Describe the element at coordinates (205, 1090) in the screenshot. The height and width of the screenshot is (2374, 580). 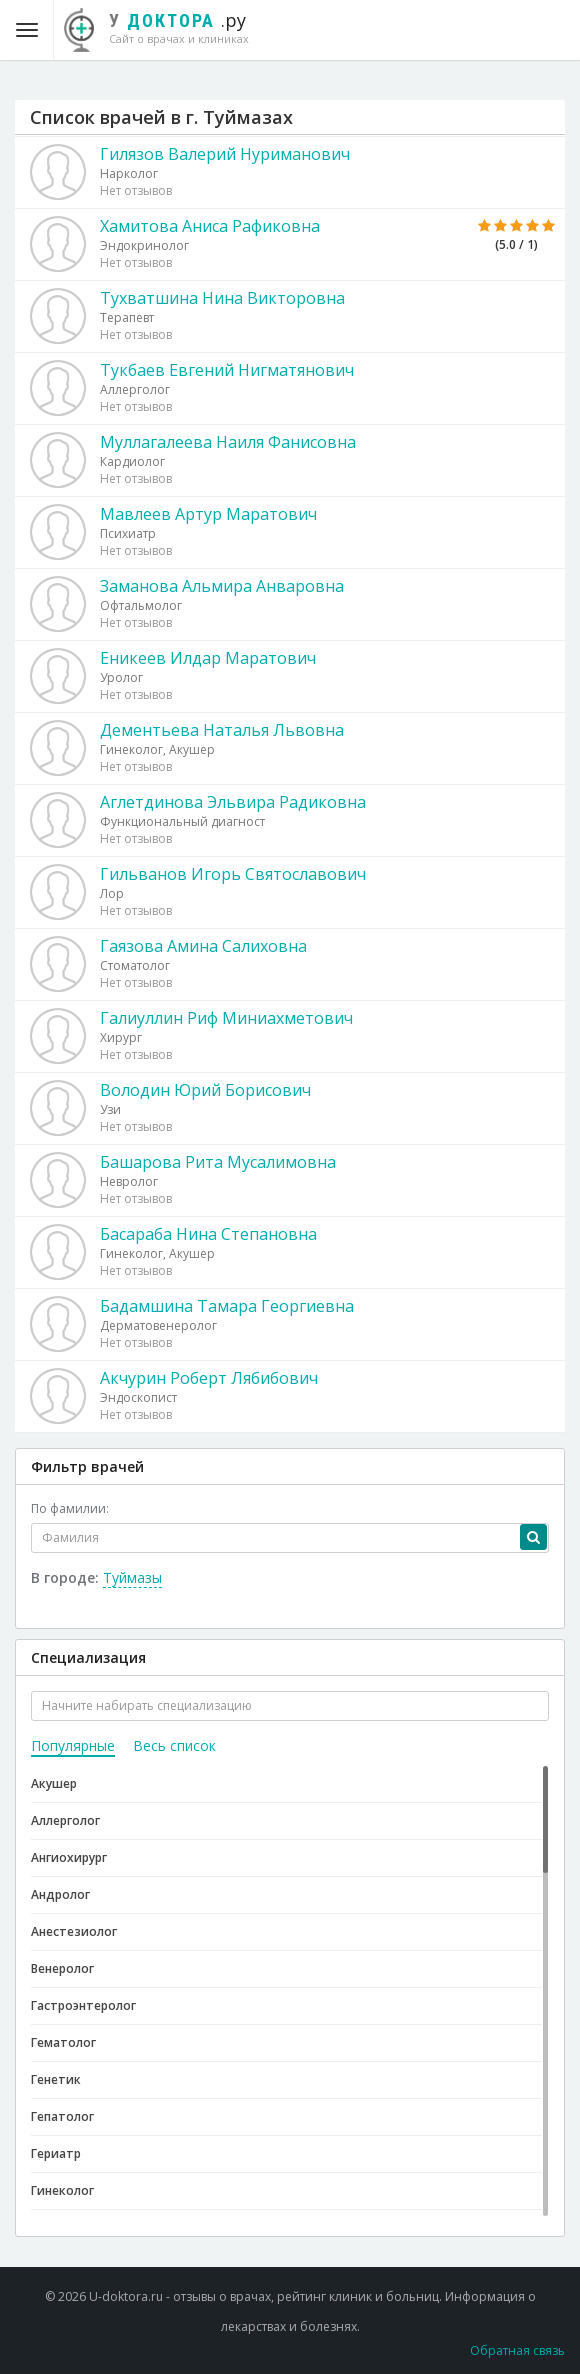
I see `Володин Юрий Борисович` at that location.